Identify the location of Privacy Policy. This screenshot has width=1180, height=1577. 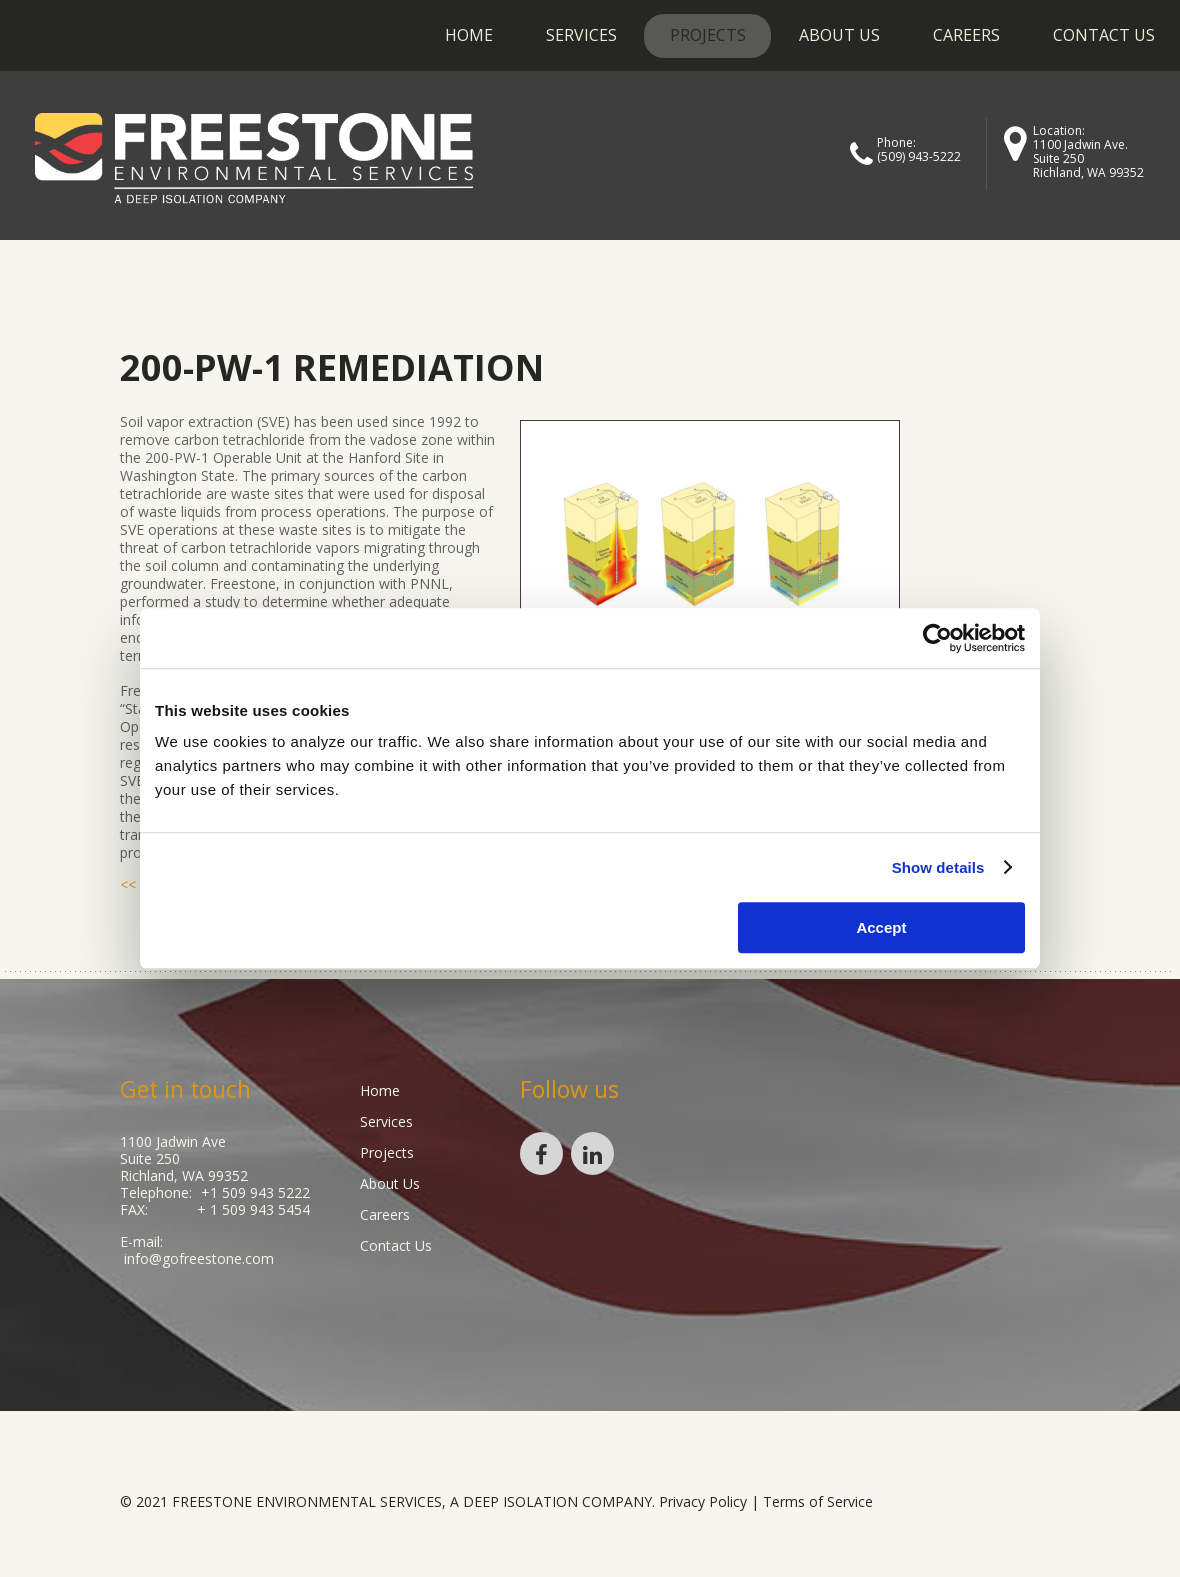
(703, 1501).